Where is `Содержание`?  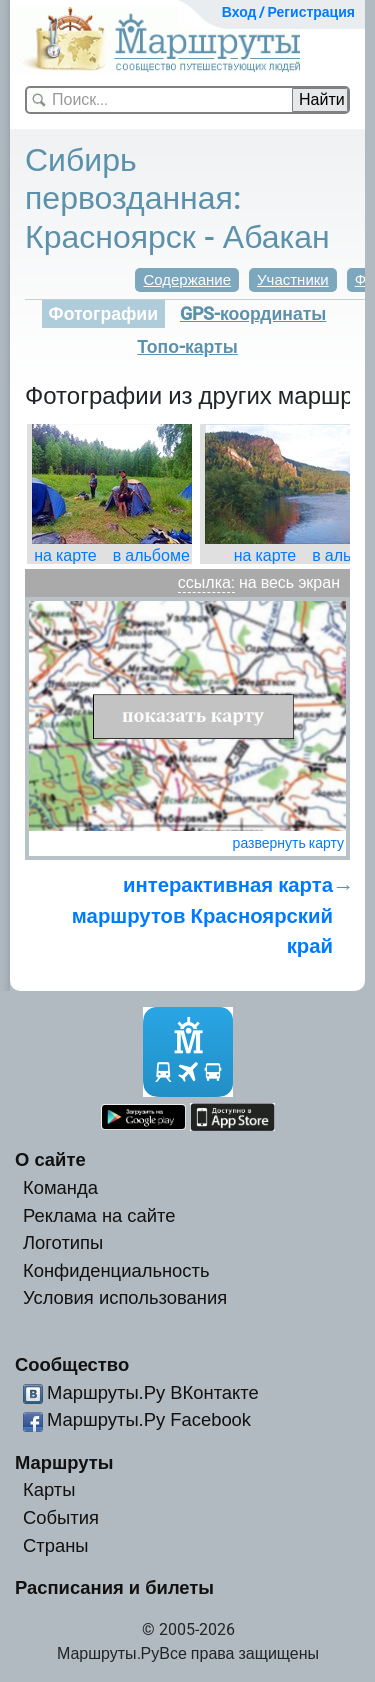 Содержание is located at coordinates (187, 280).